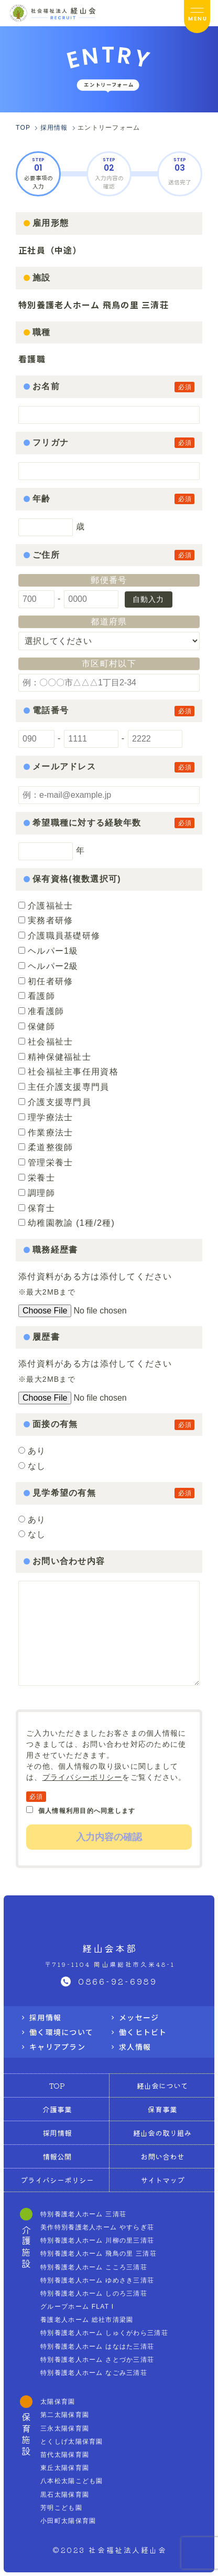 This screenshot has width=218, height=2576. What do you see at coordinates (36, 1208) in the screenshot?
I see `保育士` at bounding box center [36, 1208].